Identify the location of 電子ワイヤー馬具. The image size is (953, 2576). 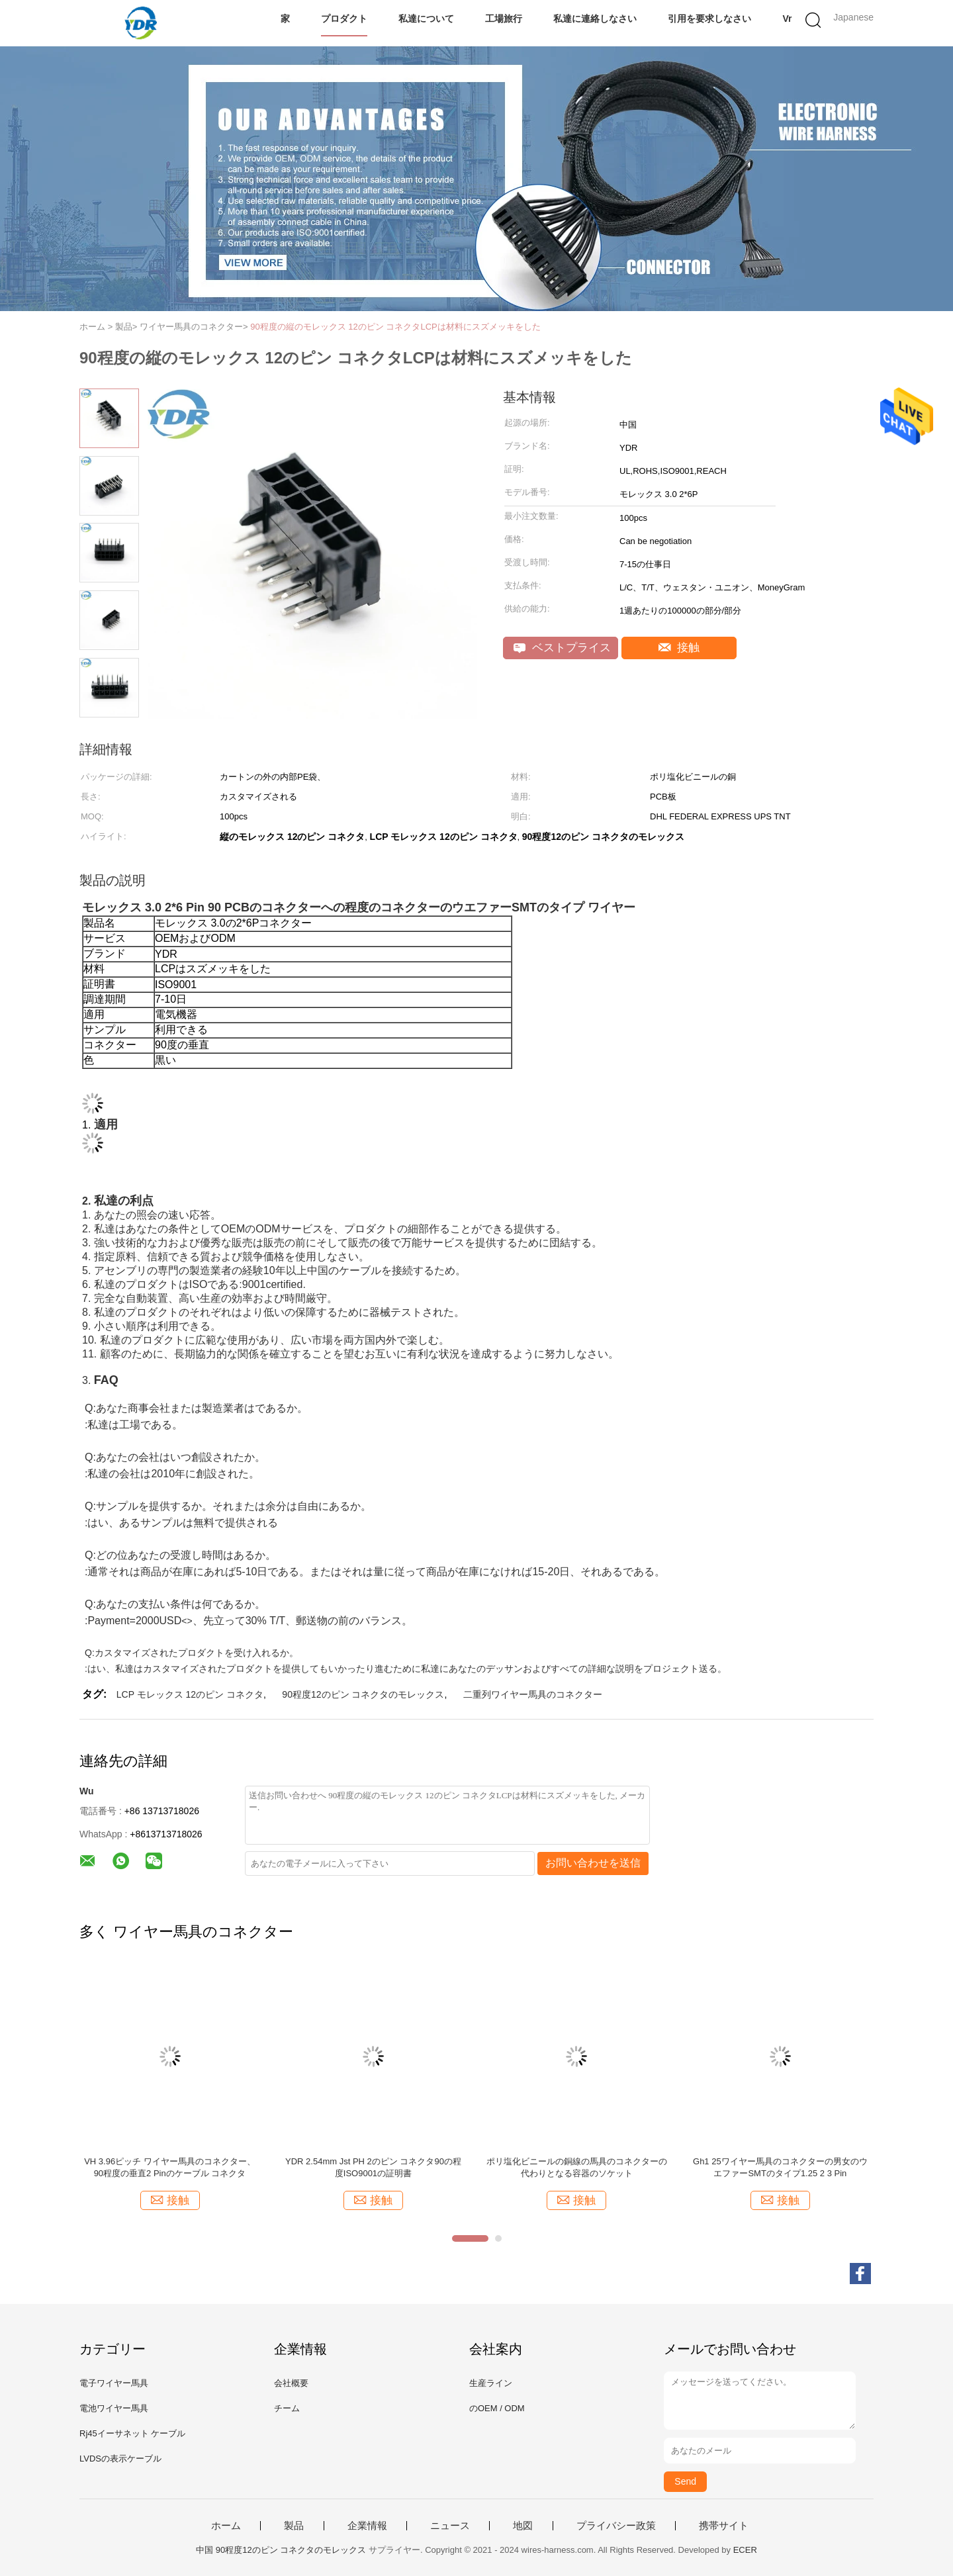
(113, 2383).